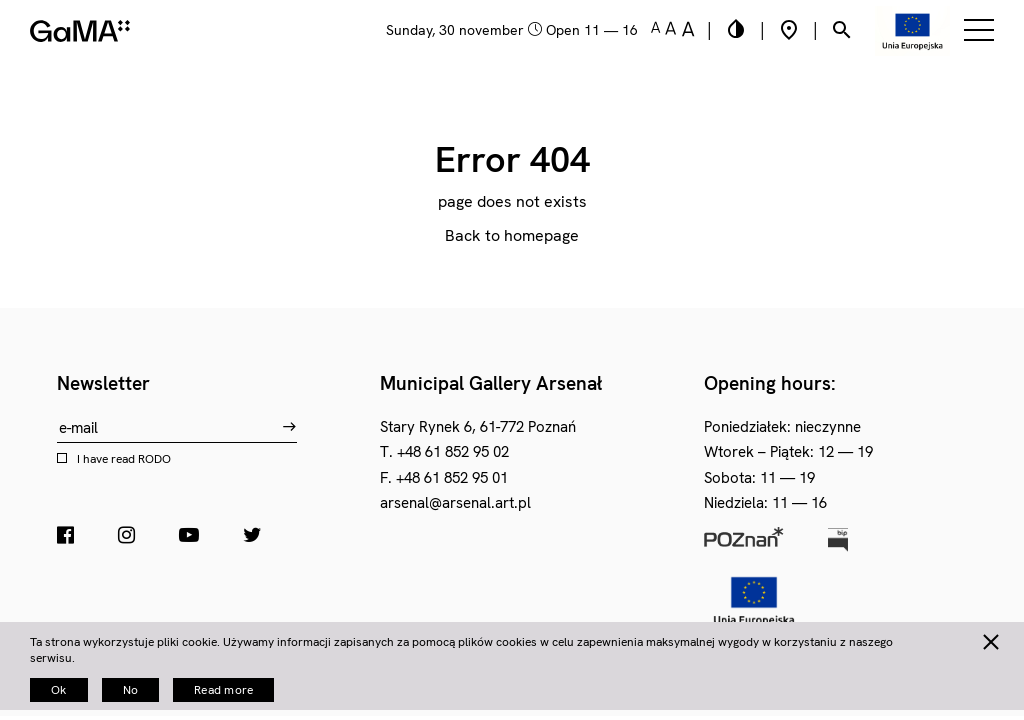  Describe the element at coordinates (59, 690) in the screenshot. I see `Ok` at that location.